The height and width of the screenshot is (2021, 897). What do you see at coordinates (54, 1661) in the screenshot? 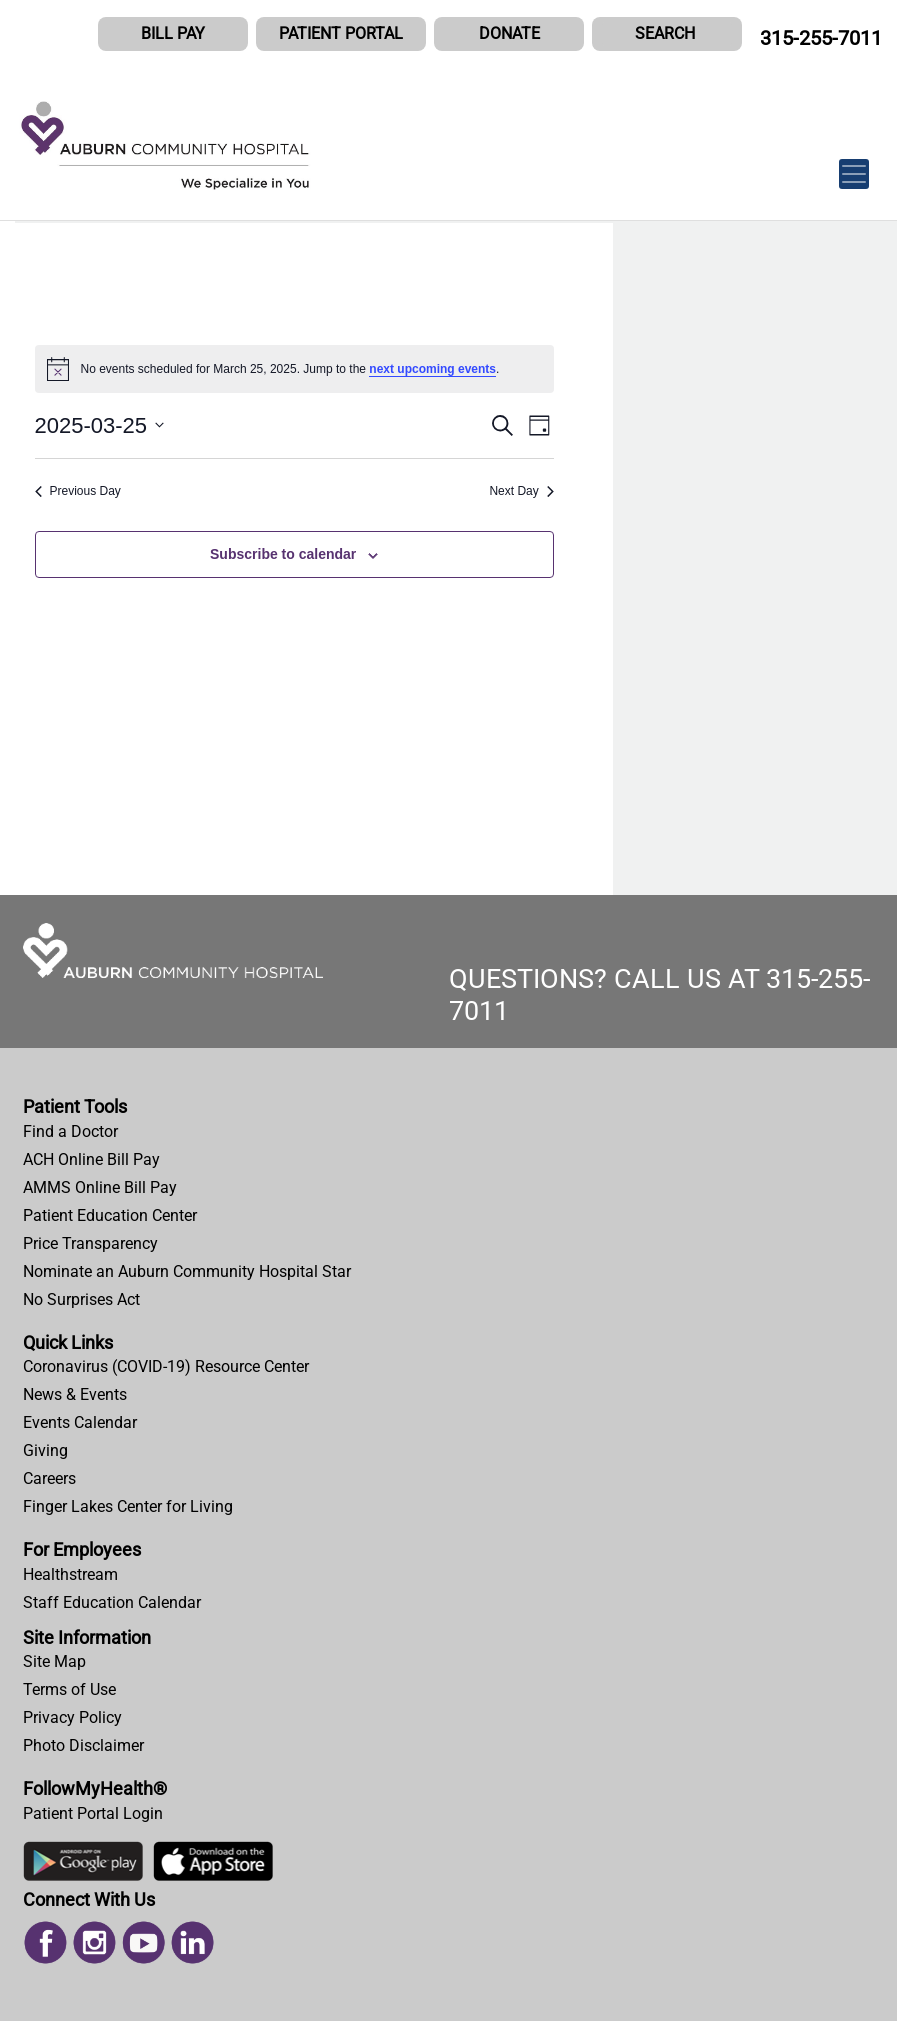
I see `Site Map` at bounding box center [54, 1661].